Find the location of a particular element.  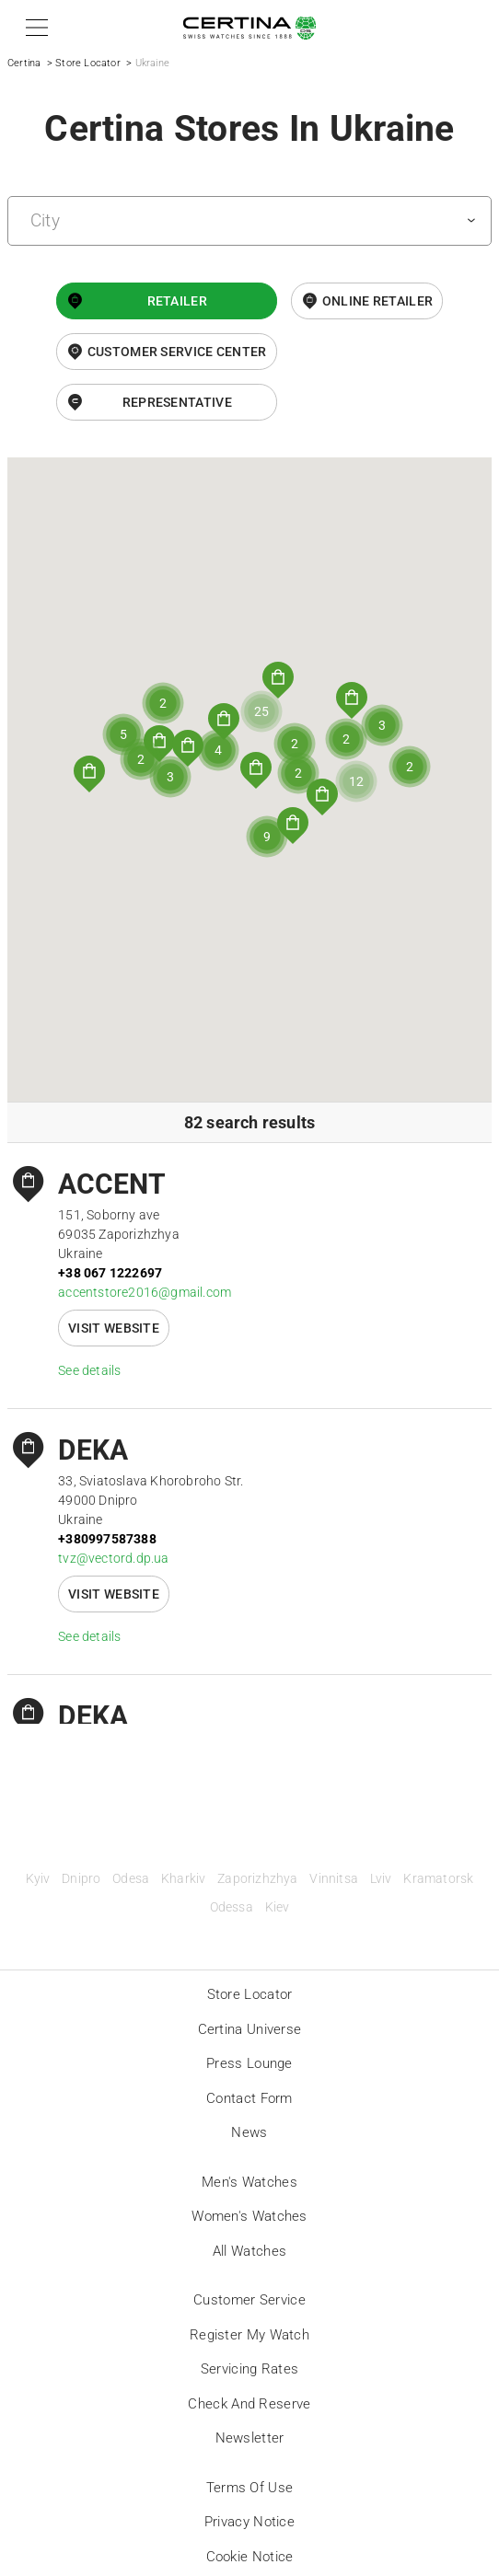

Customer Service is located at coordinates (249, 2300).